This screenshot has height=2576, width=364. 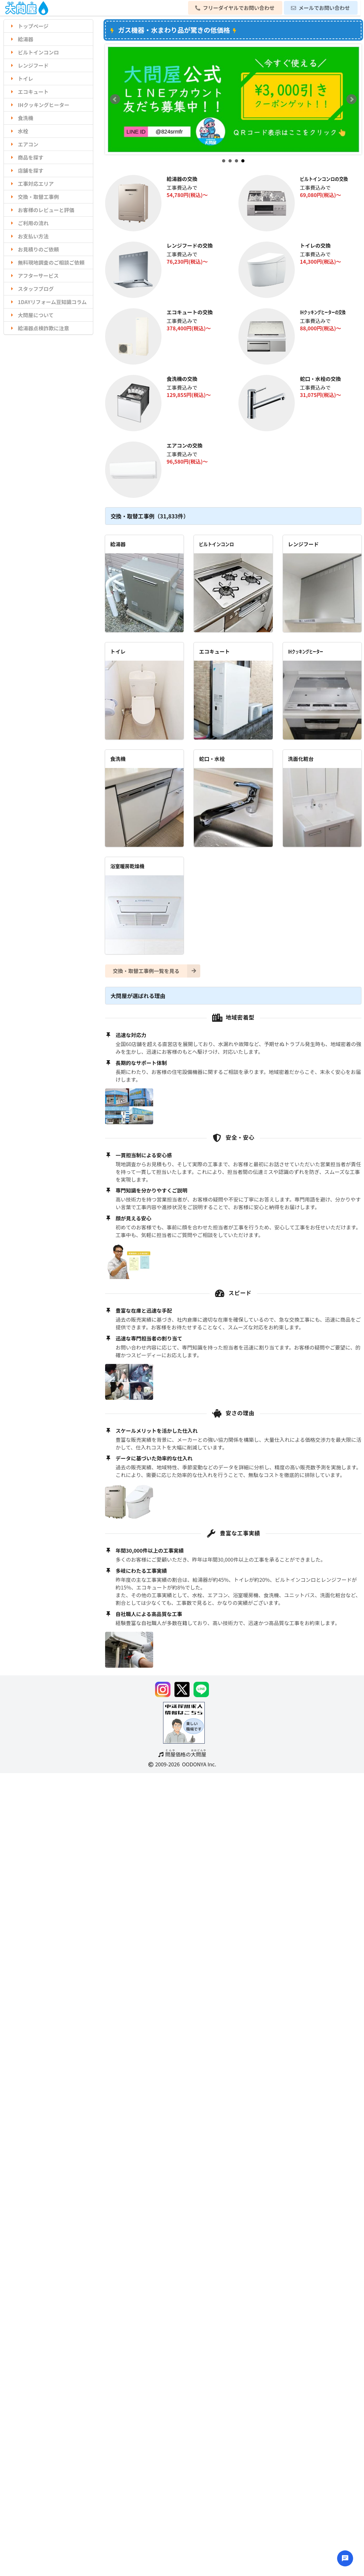 What do you see at coordinates (115, 99) in the screenshot?
I see `Prev` at bounding box center [115, 99].